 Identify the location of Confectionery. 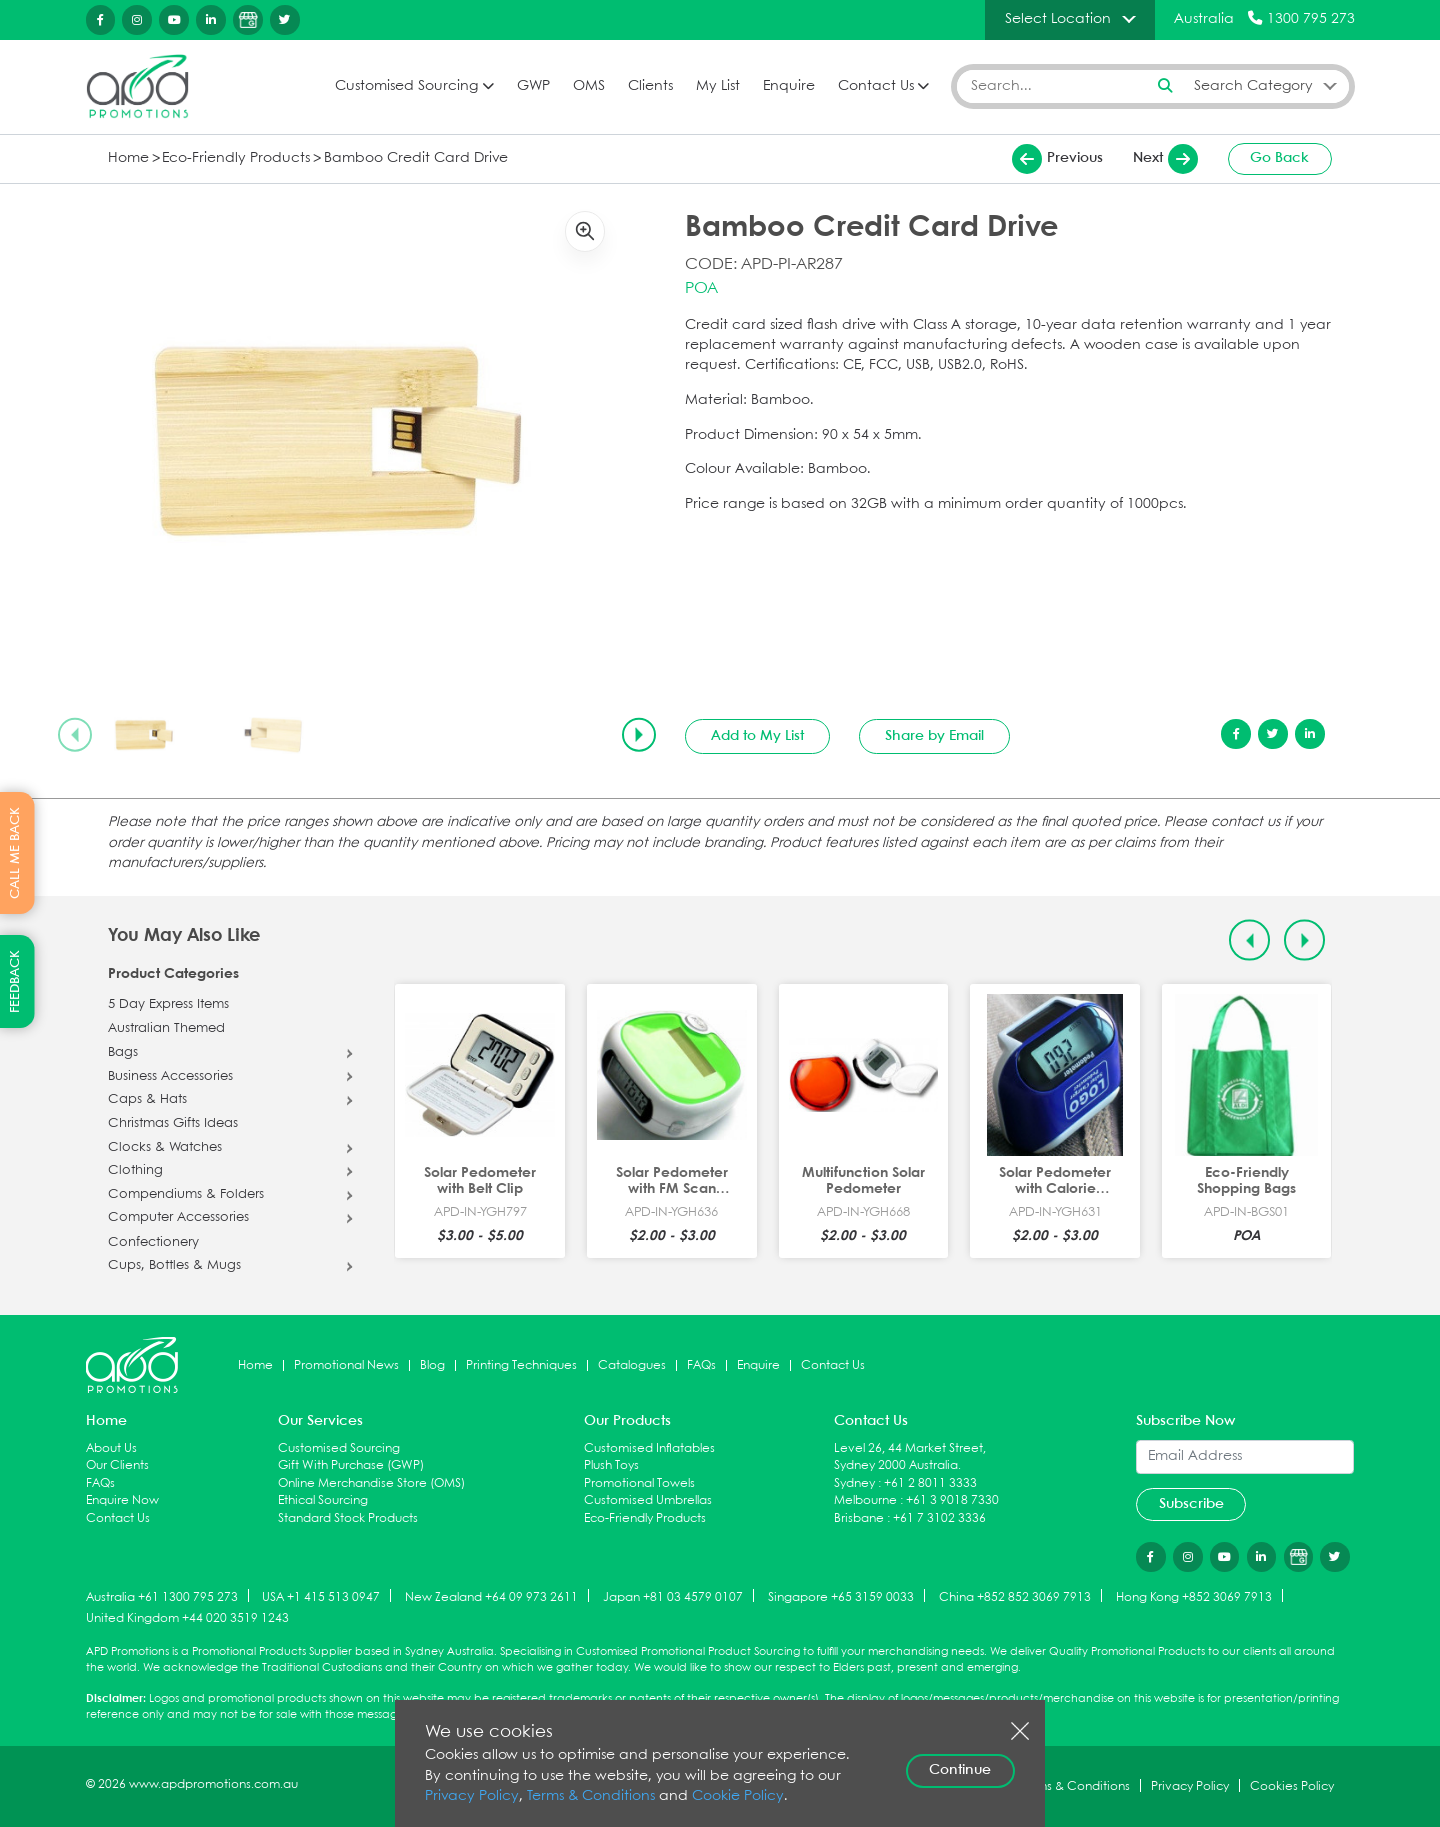
(153, 1243).